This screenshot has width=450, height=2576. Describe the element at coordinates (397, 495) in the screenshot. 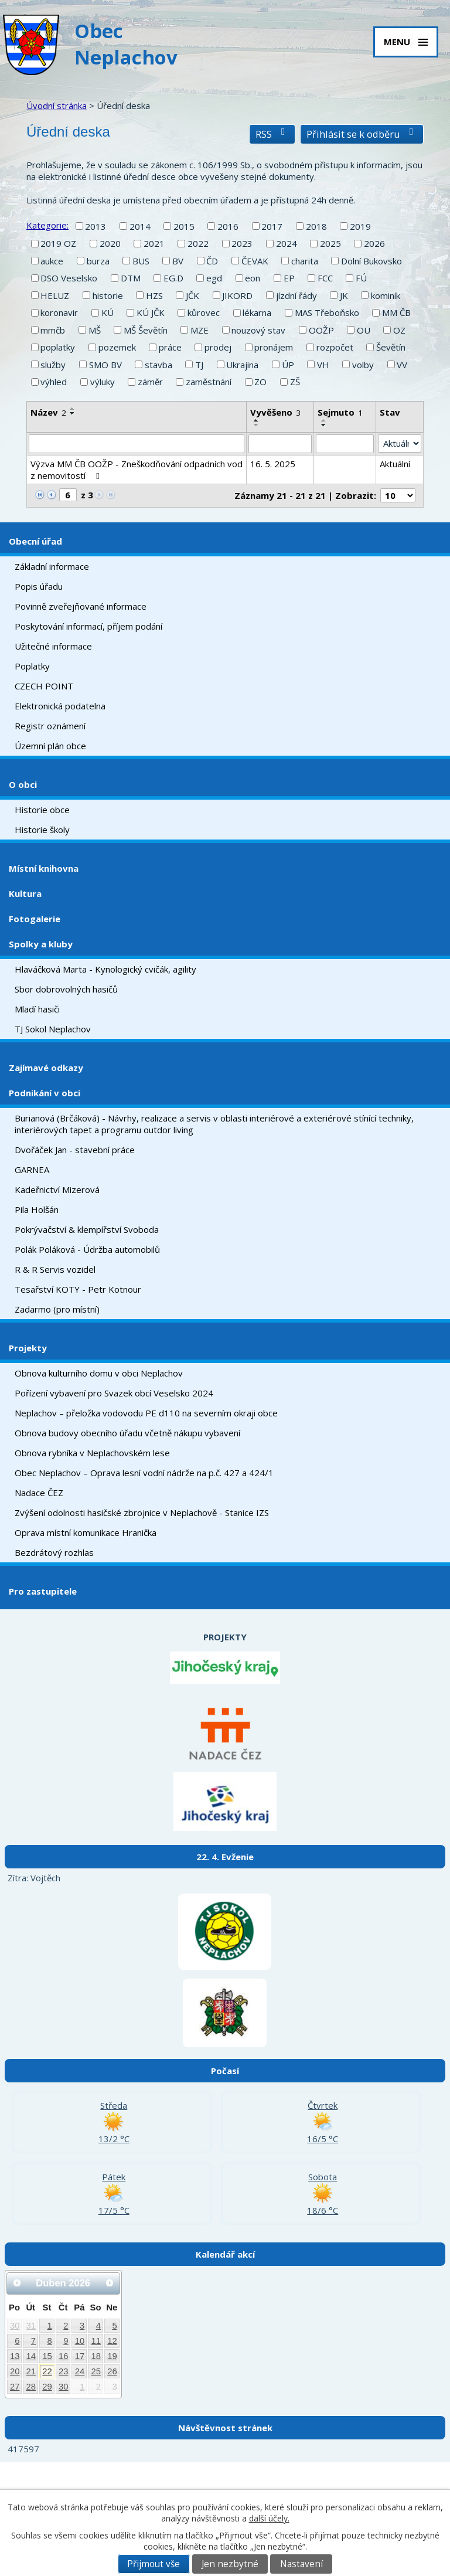

I see `[Počet oznámení na stranu]` at that location.